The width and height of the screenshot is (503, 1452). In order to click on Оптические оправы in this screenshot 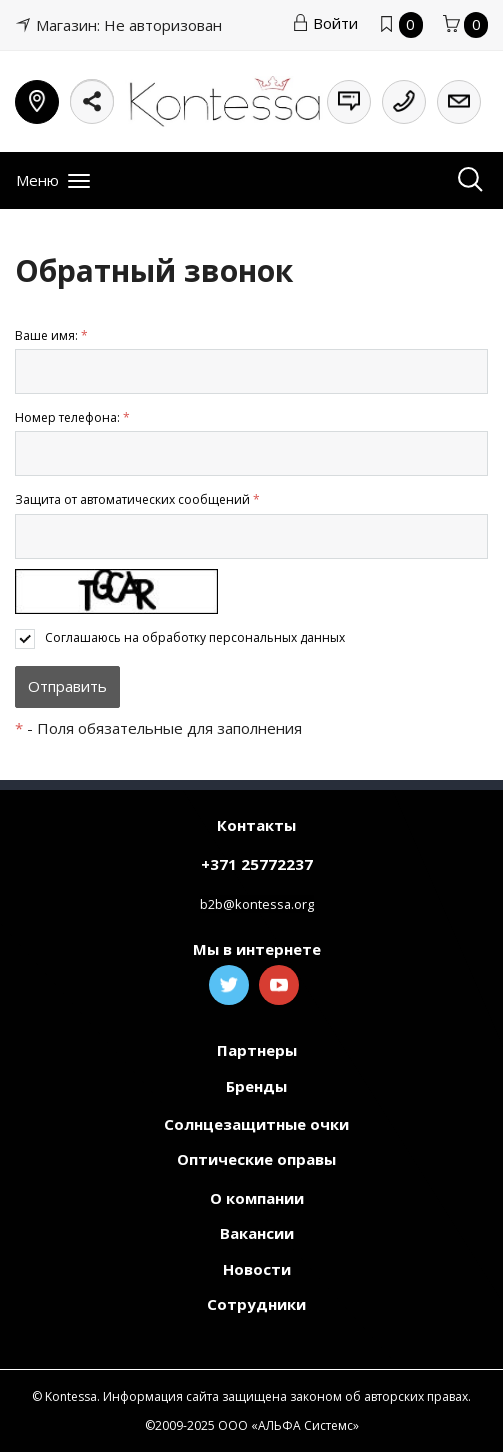, I will do `click(256, 1159)`.